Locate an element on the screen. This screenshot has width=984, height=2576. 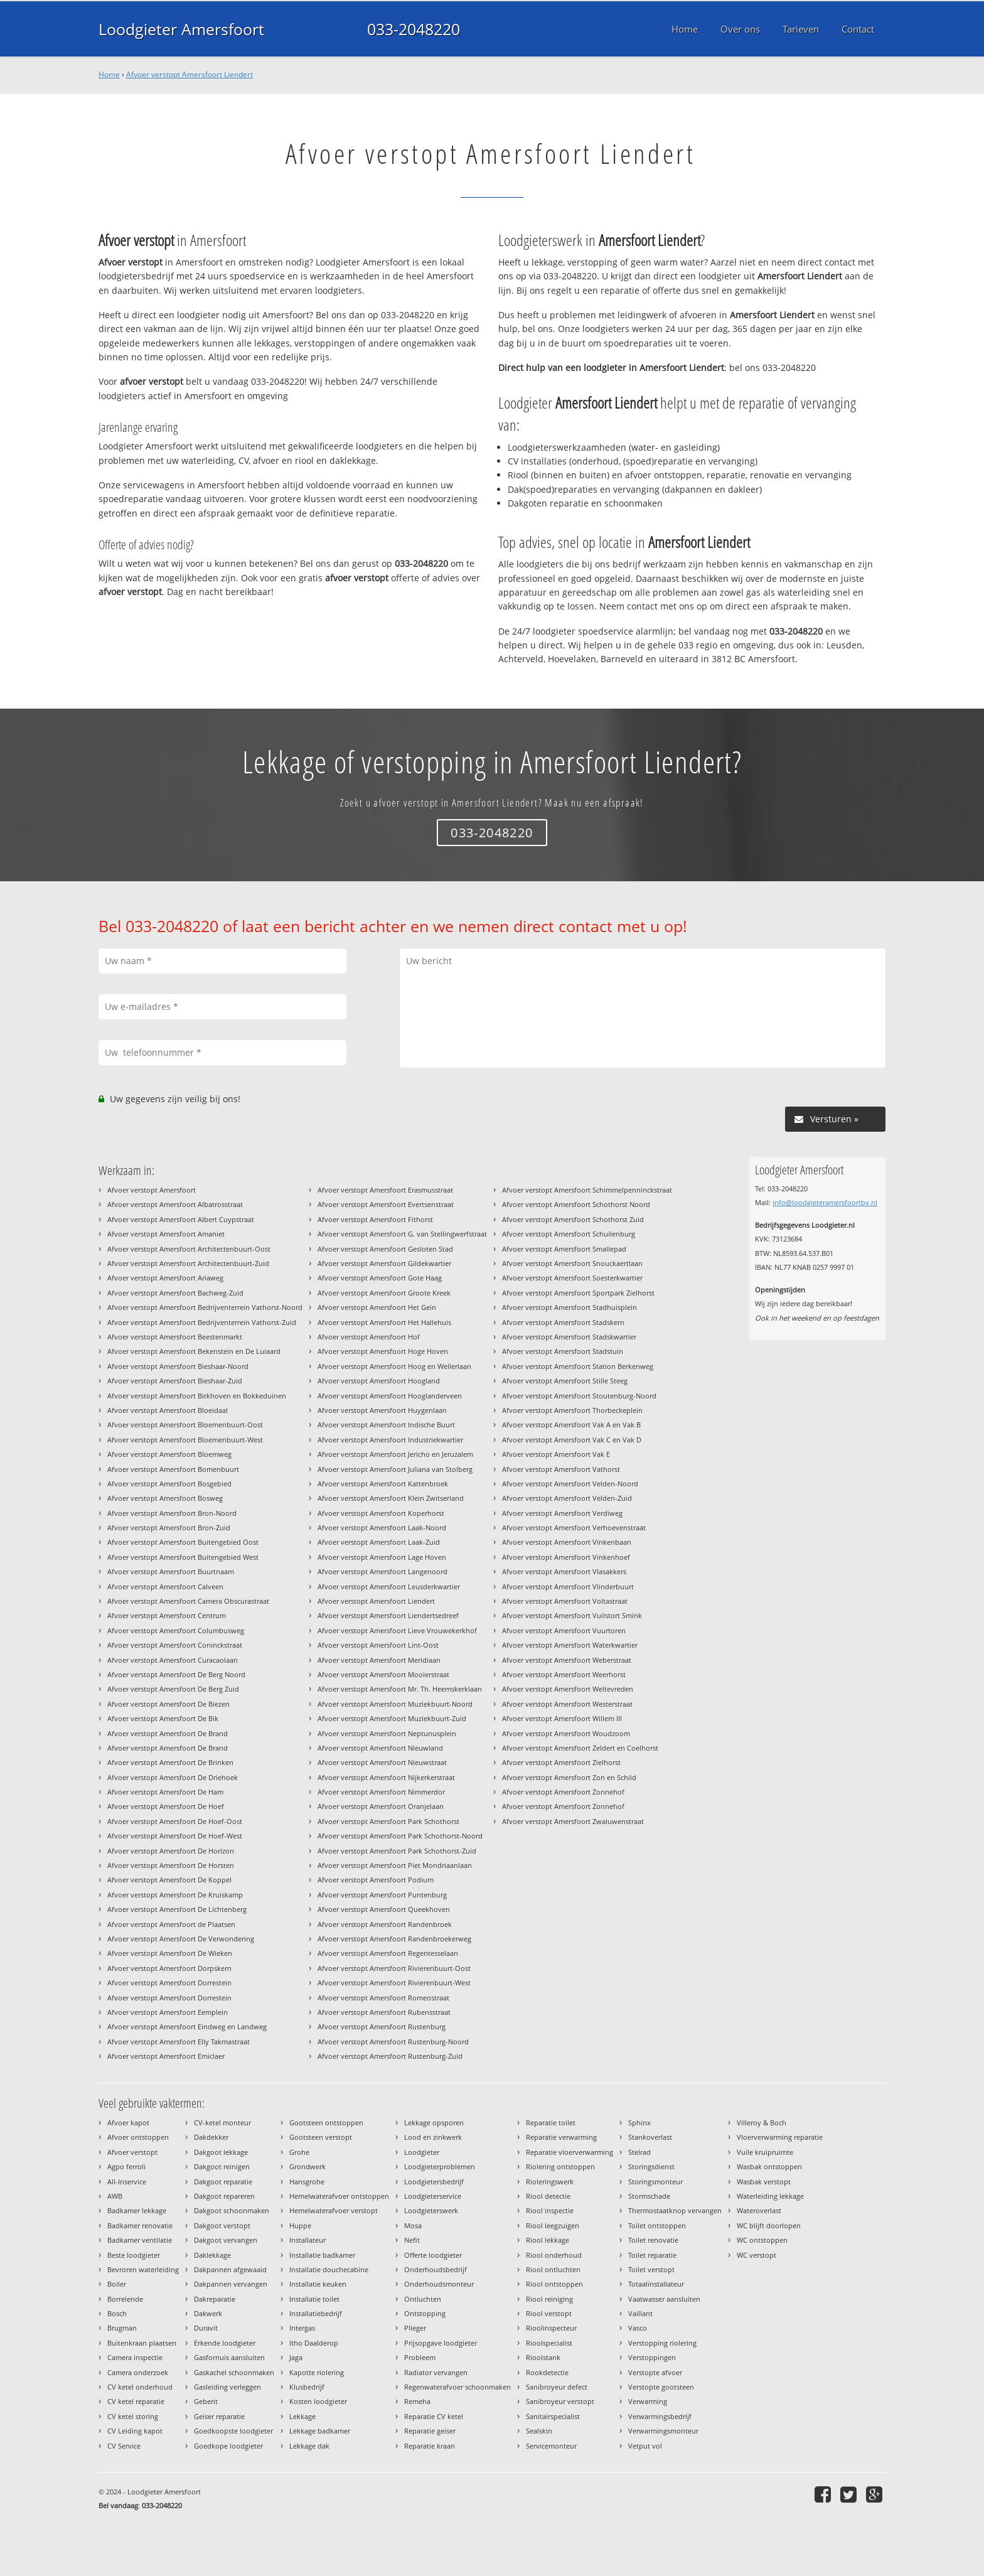
Badkamer renovatie is located at coordinates (140, 2225).